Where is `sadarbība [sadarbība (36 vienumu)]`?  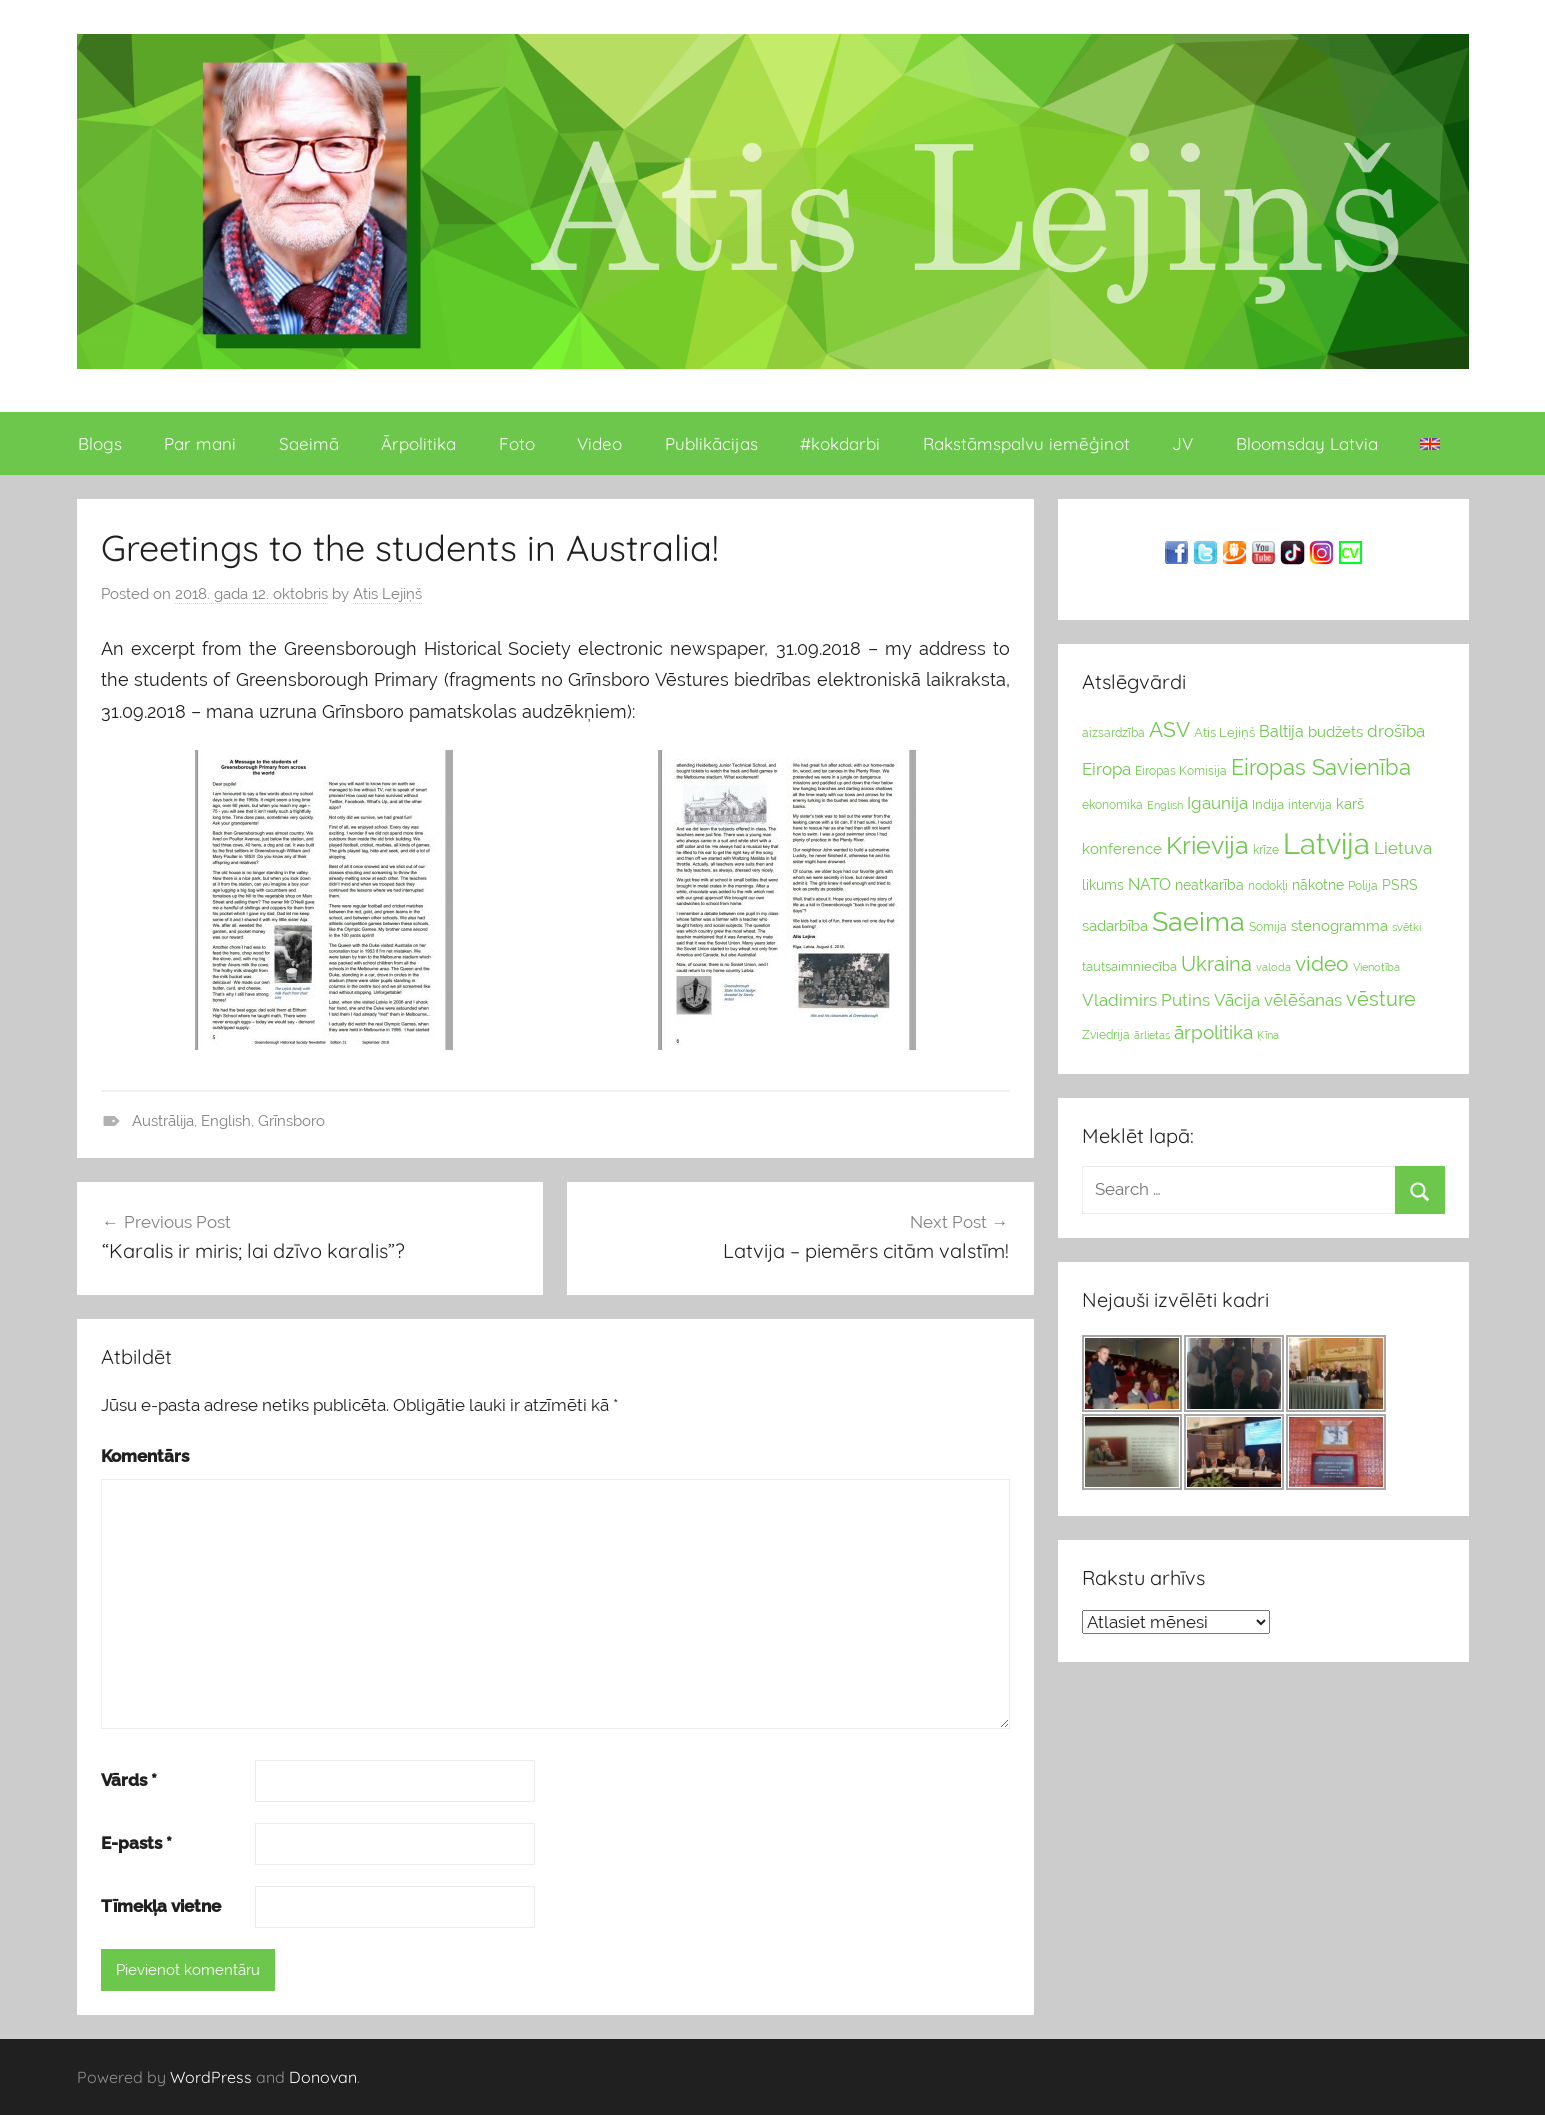
sadarbība [sadarbība (36 vienumu)] is located at coordinates (1115, 925).